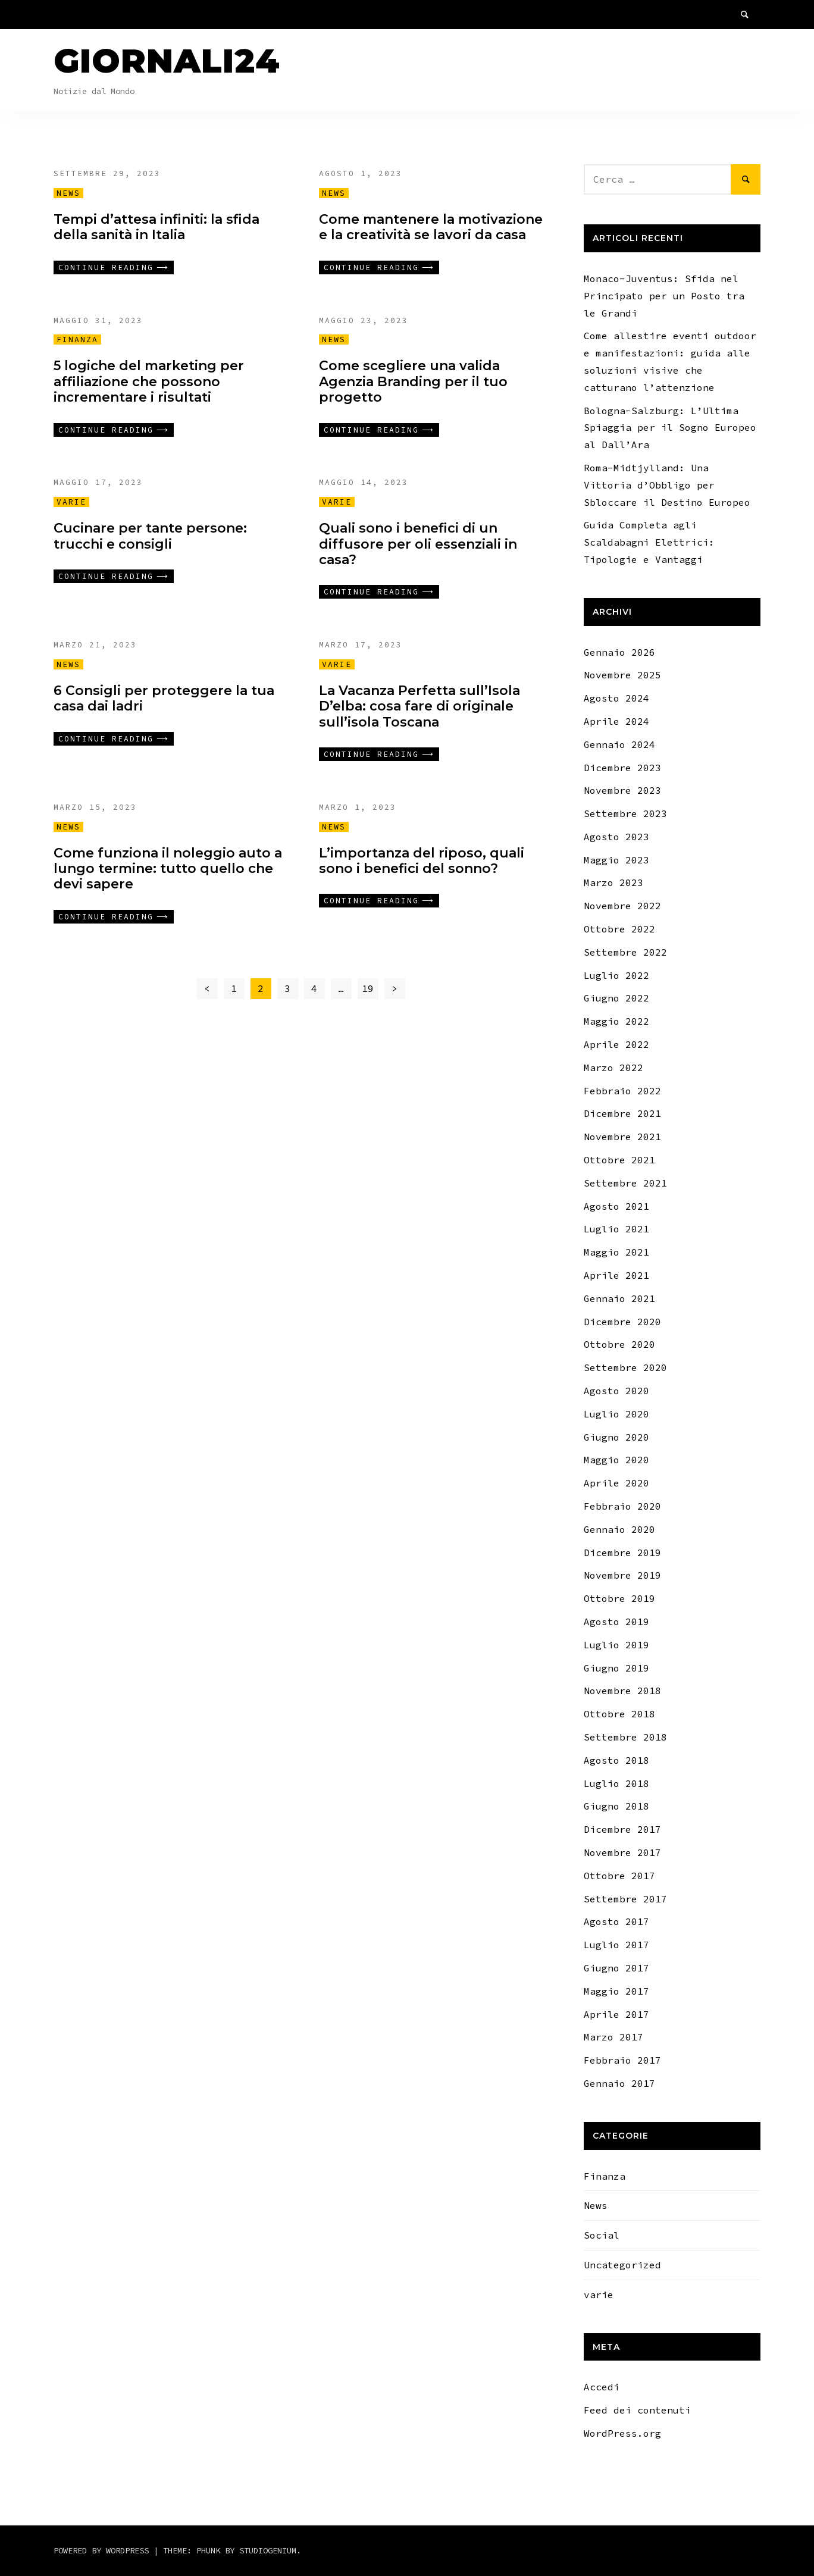 This screenshot has width=814, height=2576. I want to click on Gennaio 2017, so click(619, 2083).